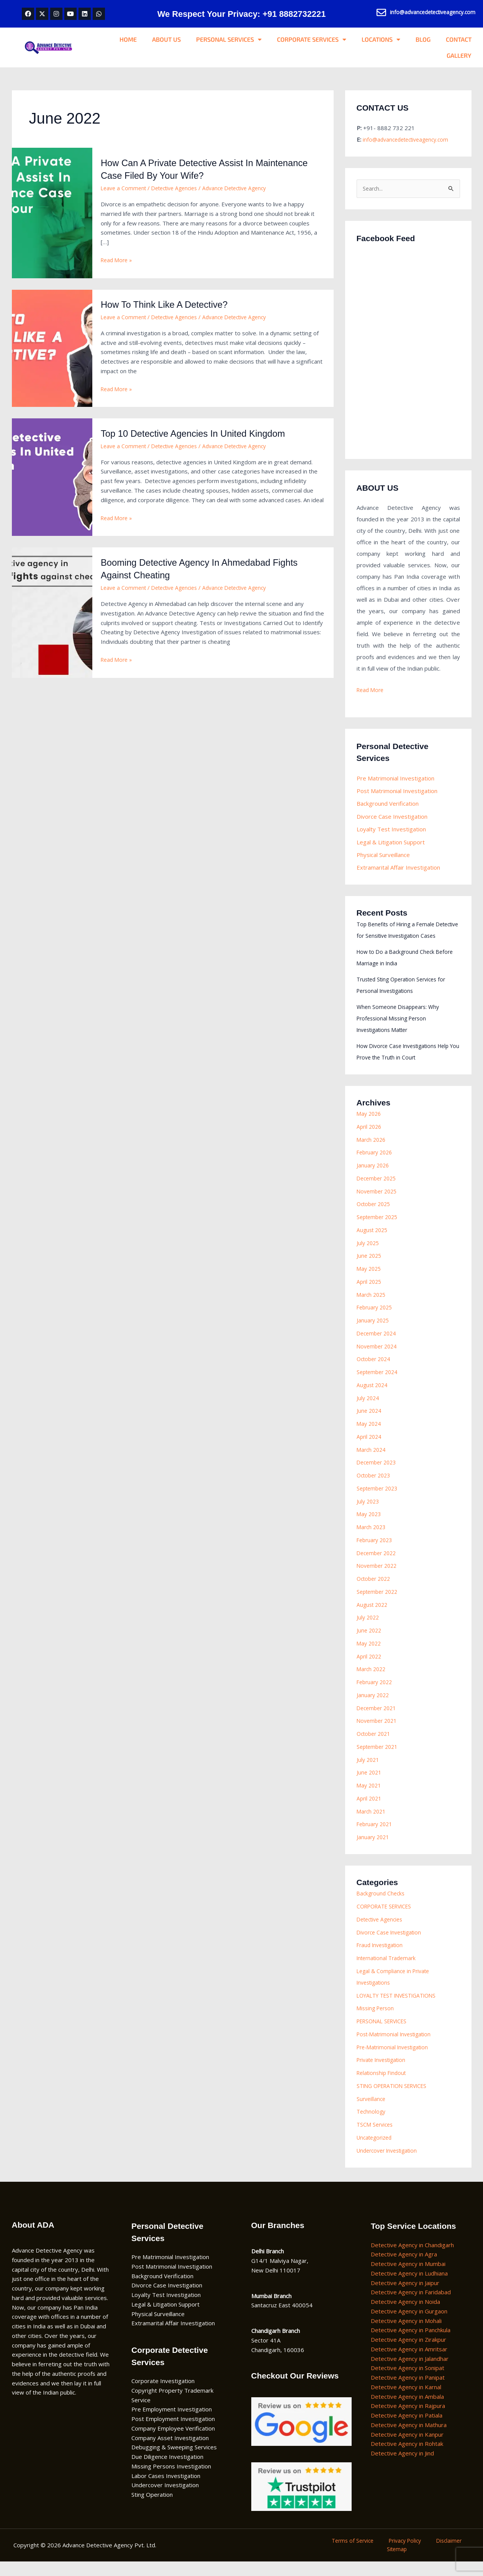 Image resolution: width=483 pixels, height=2576 pixels. What do you see at coordinates (369, 1630) in the screenshot?
I see `July 2022` at bounding box center [369, 1630].